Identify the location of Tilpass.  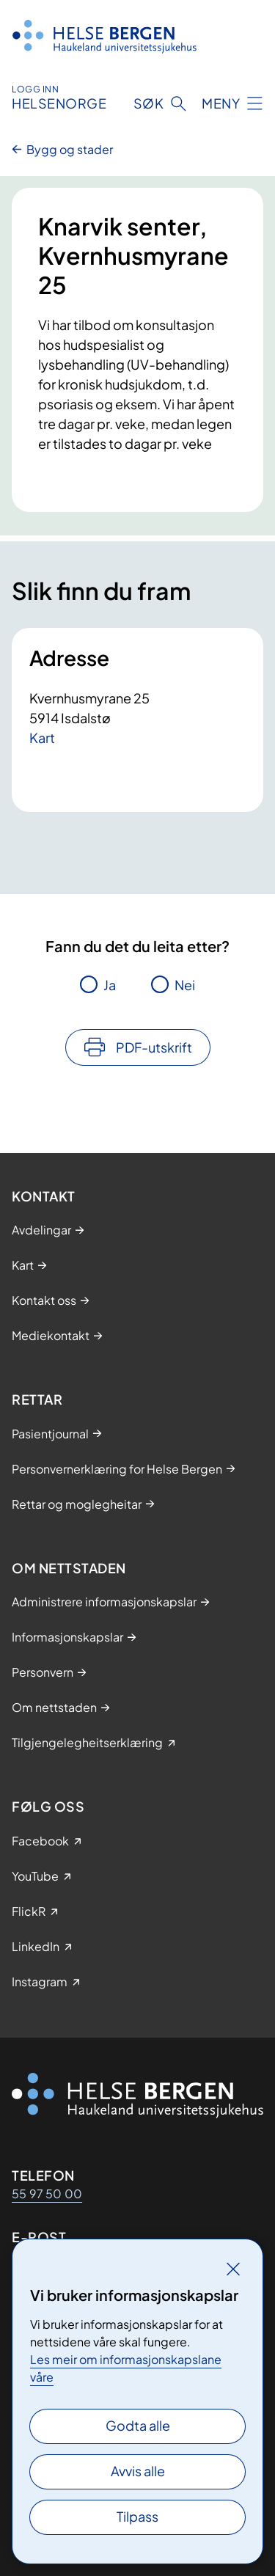
(137, 2516).